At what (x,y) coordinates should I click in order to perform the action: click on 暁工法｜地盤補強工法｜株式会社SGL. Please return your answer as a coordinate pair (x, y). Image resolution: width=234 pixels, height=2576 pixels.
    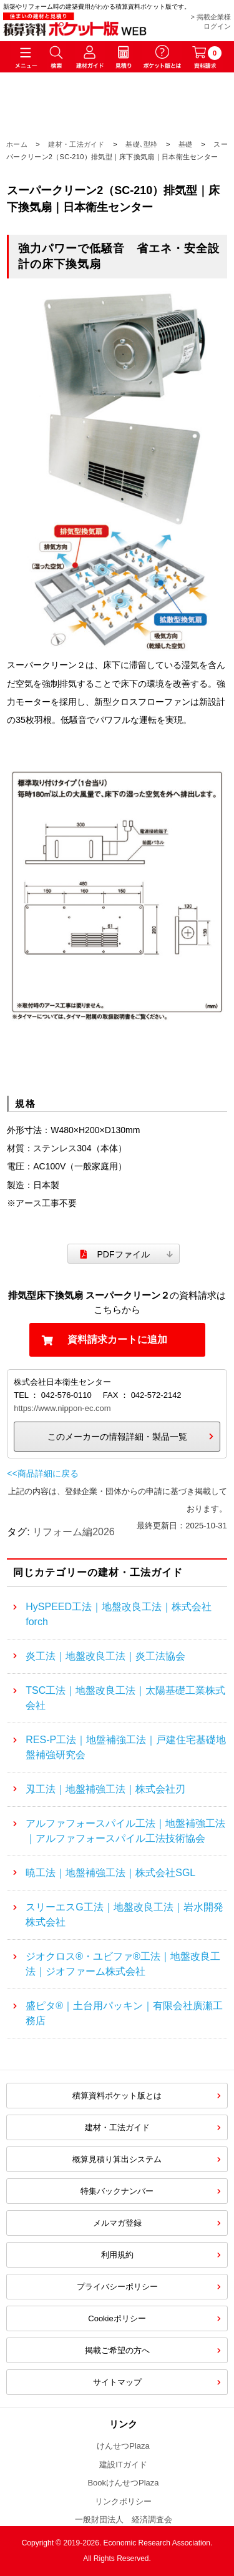
    Looking at the image, I should click on (110, 1872).